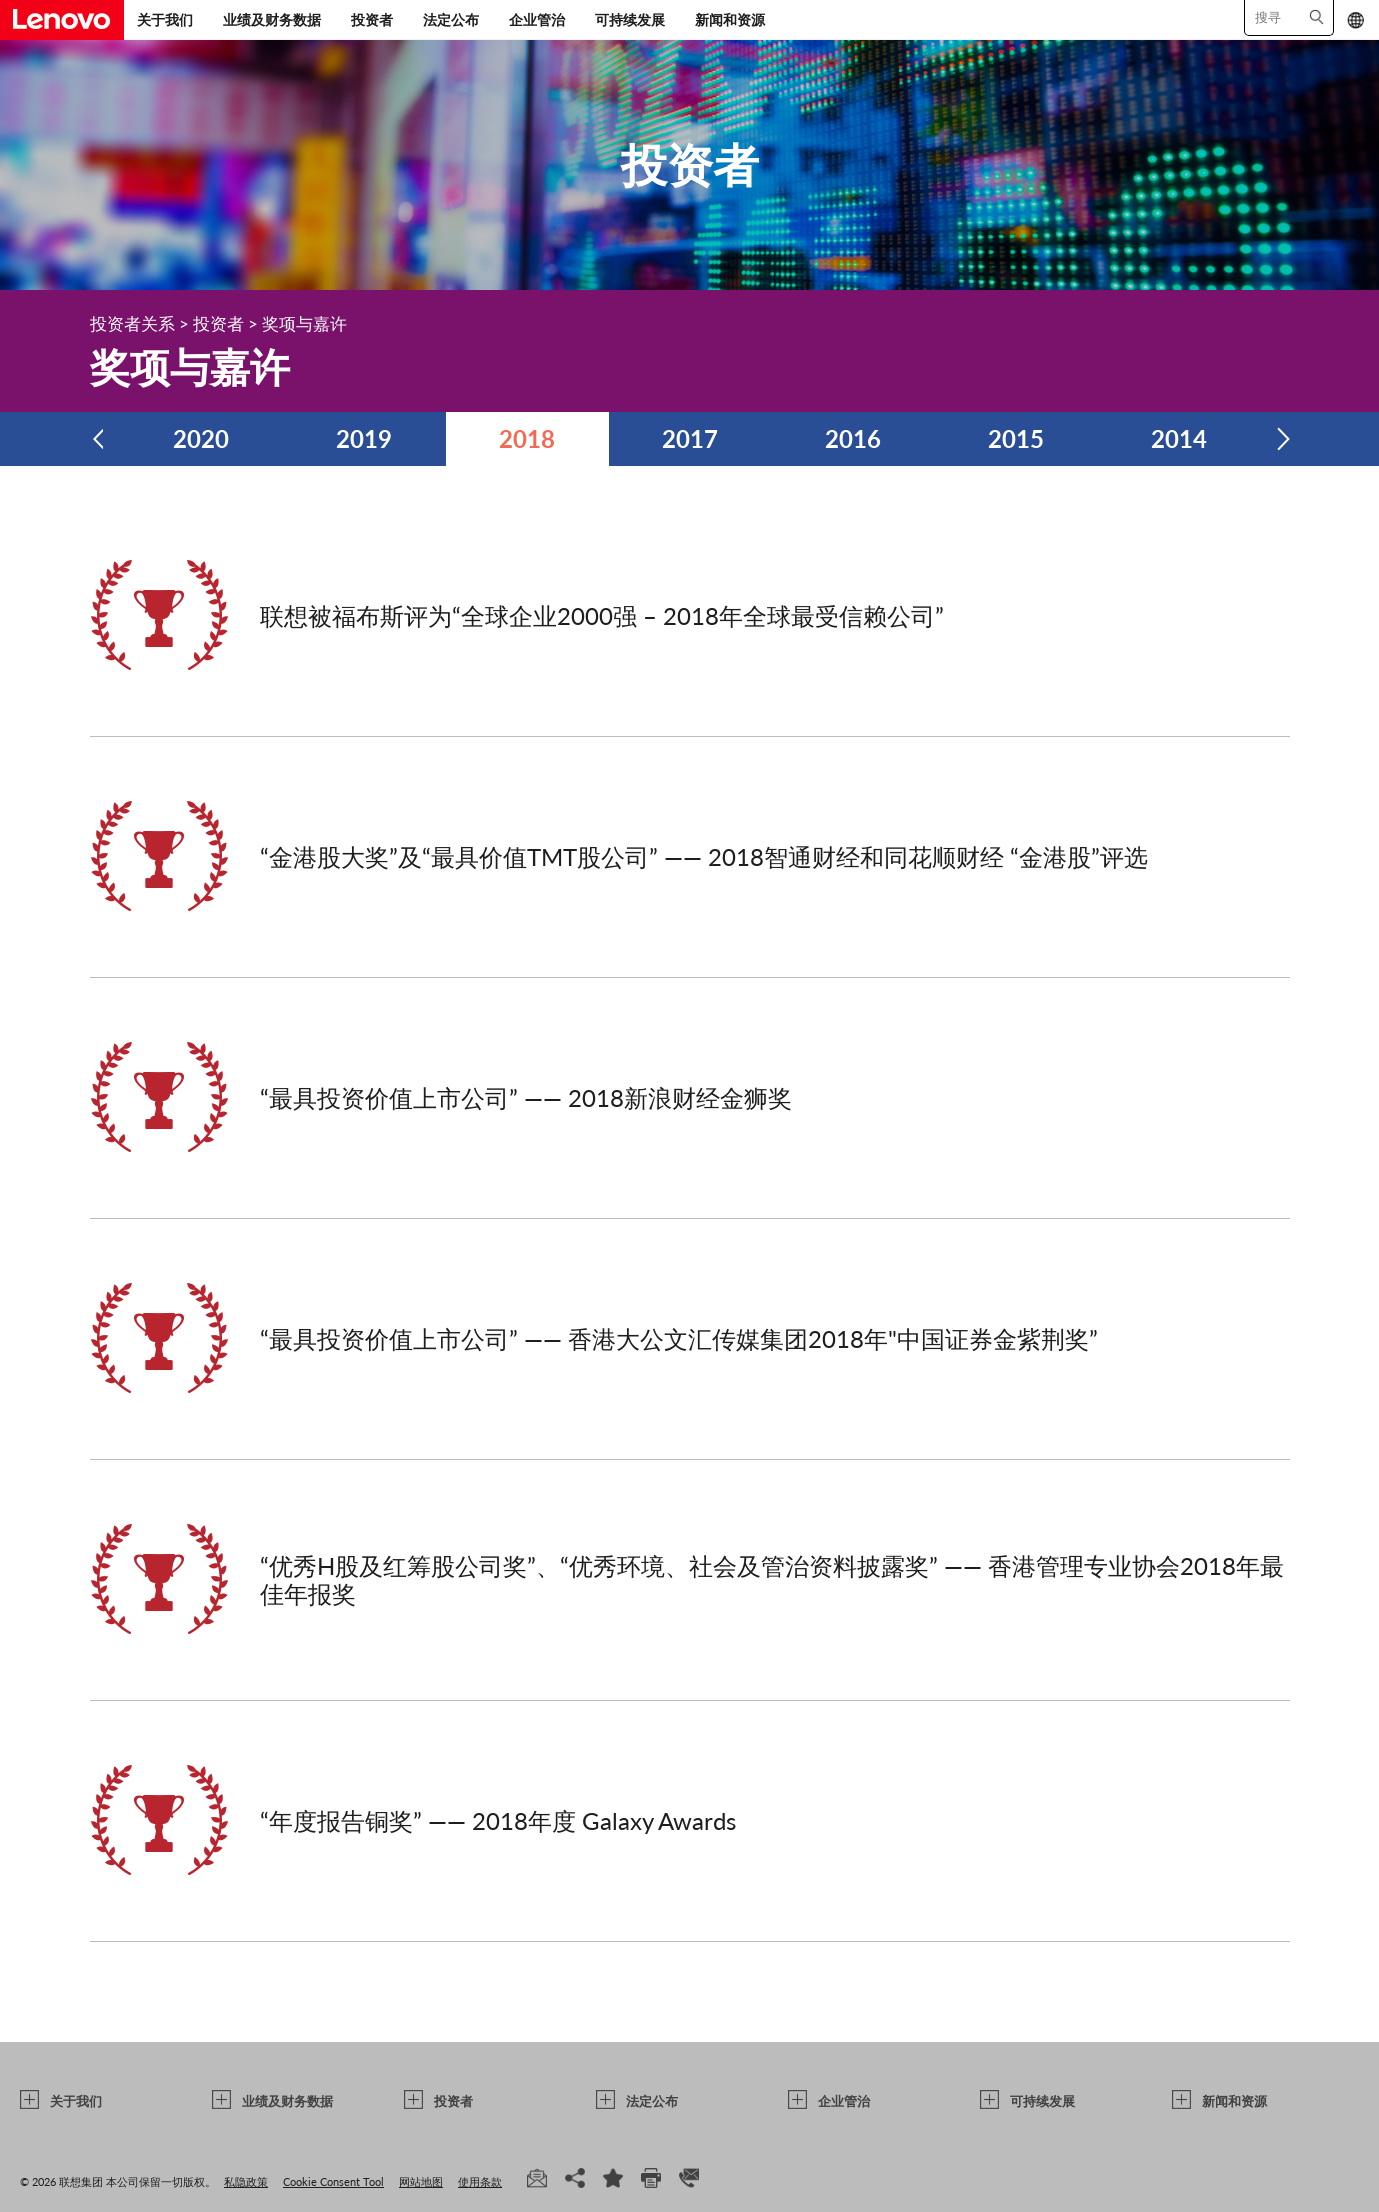  Describe the element at coordinates (480, 2181) in the screenshot. I see `使用条款` at that location.